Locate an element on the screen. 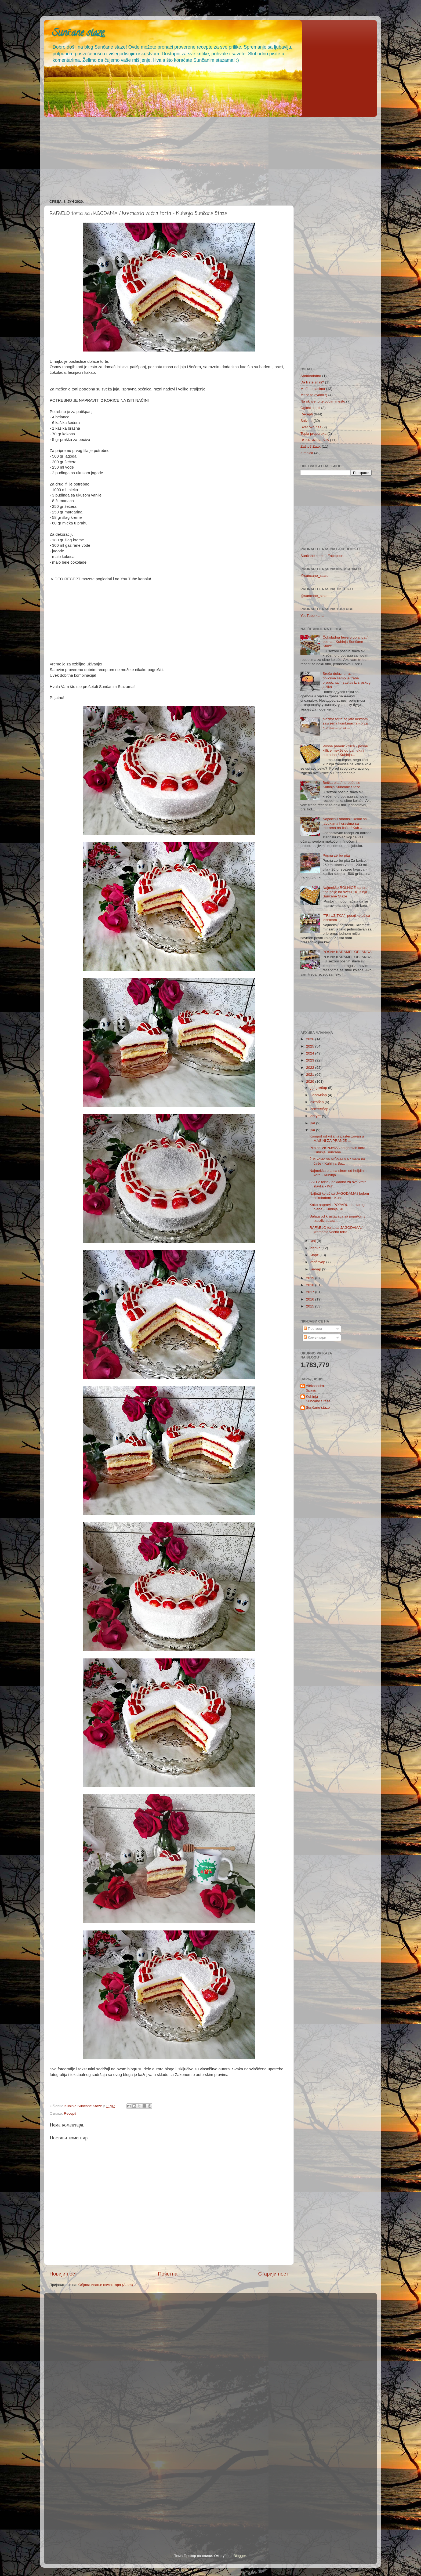  август is located at coordinates (316, 1116).